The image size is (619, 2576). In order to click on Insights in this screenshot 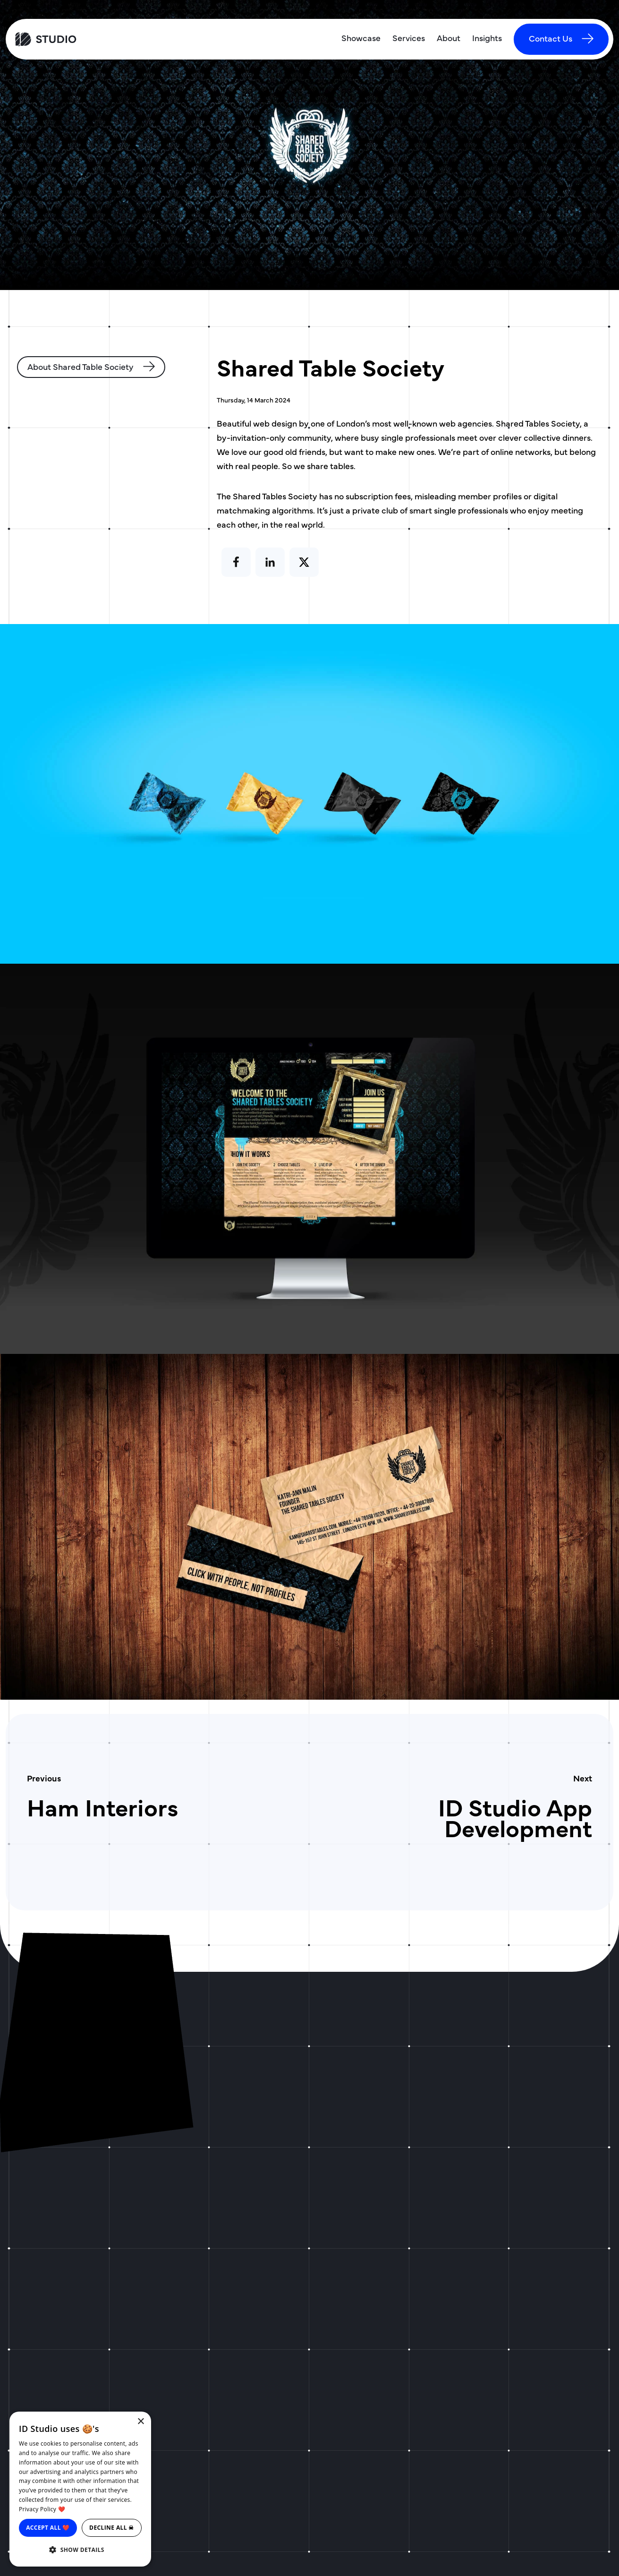, I will do `click(487, 37)`.